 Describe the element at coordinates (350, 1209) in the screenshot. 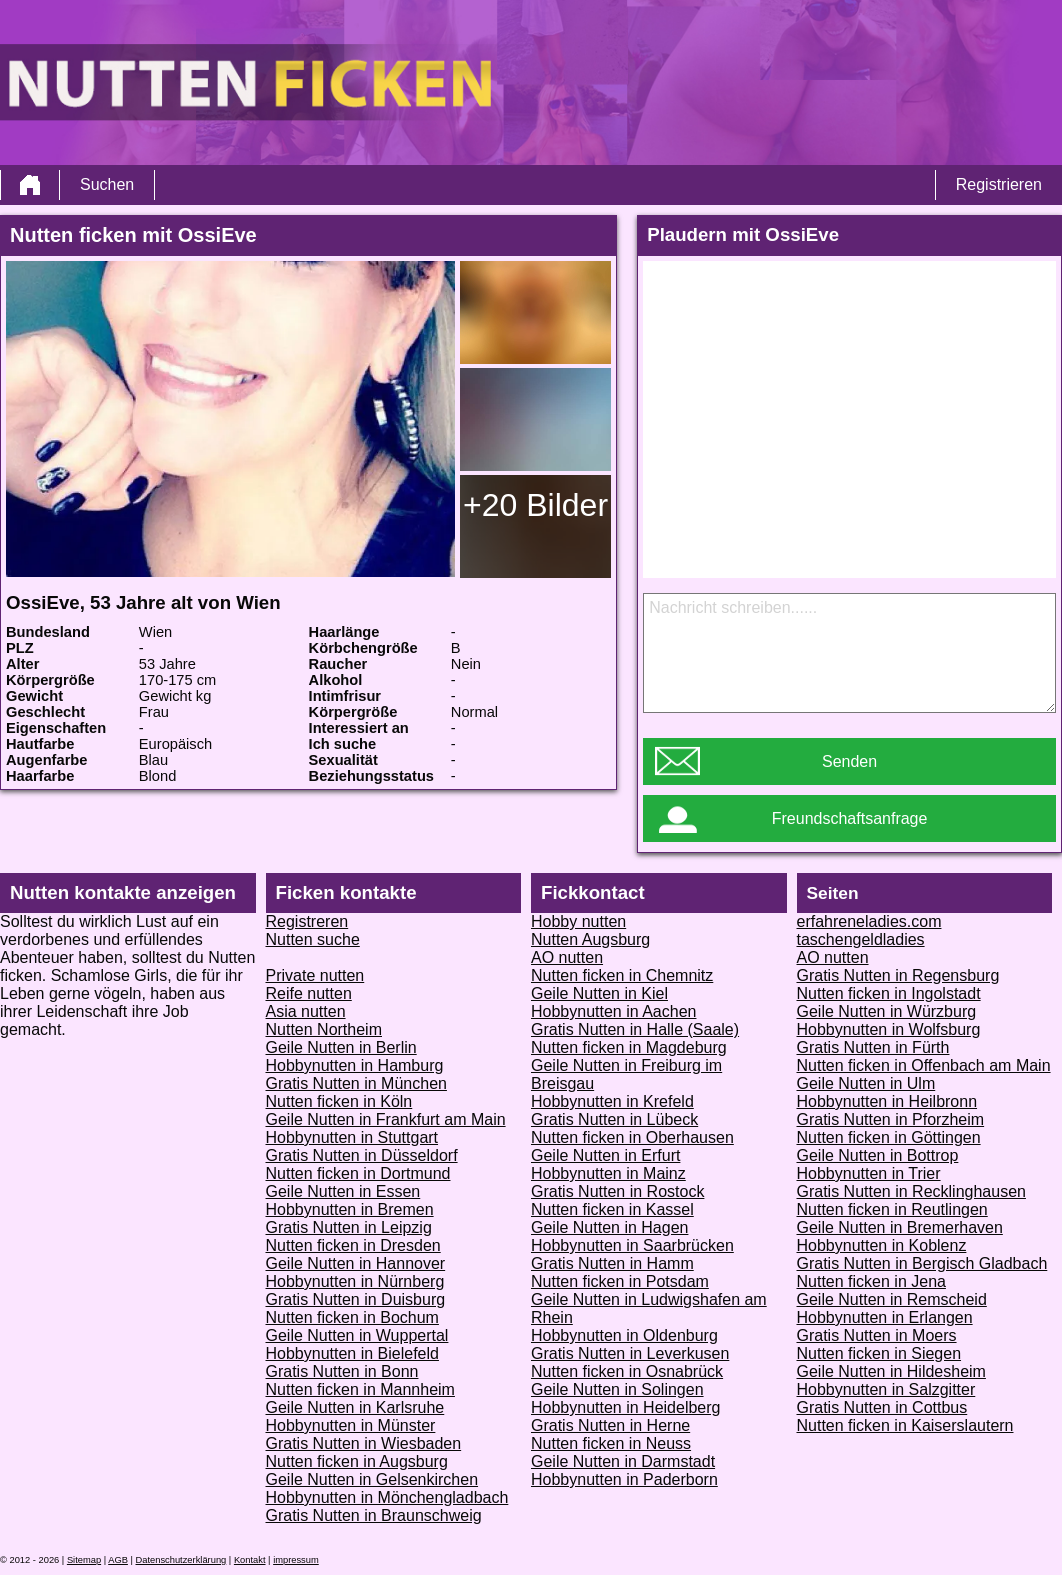

I see `Hobbynutten in Bremen` at that location.